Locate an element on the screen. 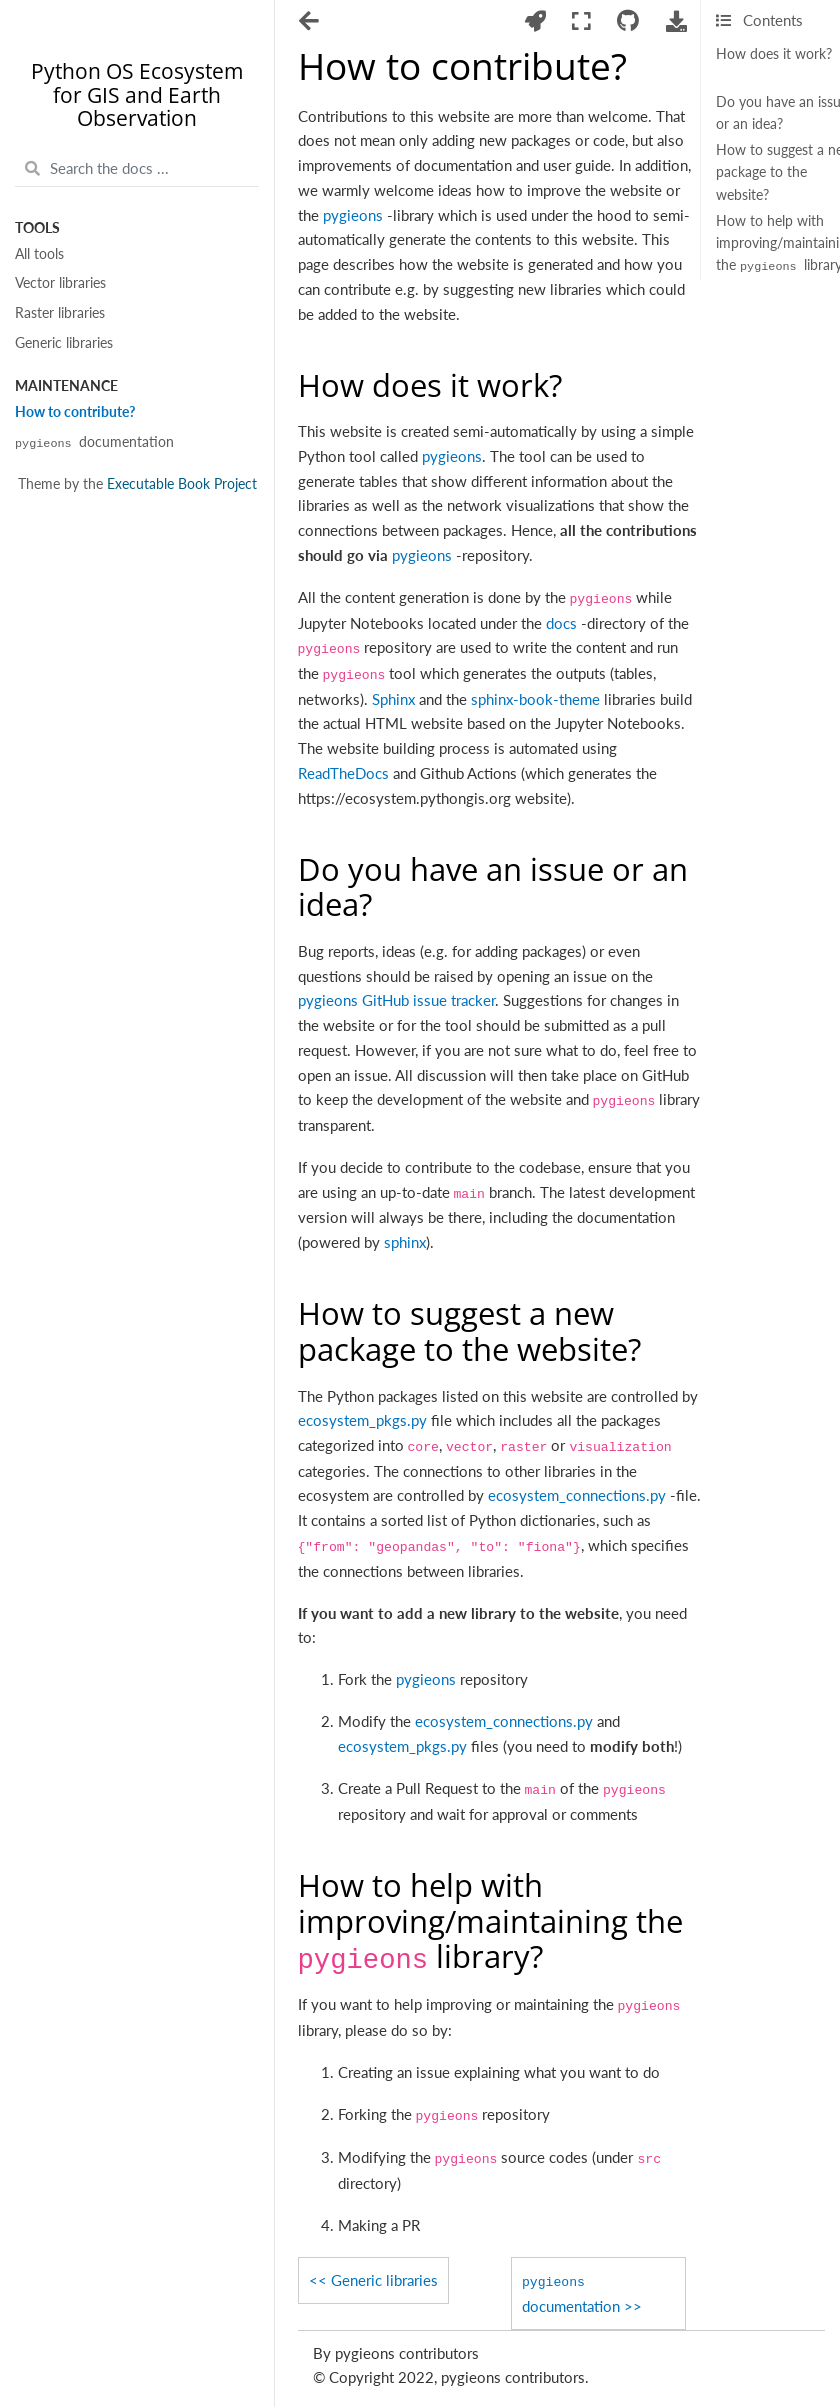  docs is located at coordinates (561, 623).